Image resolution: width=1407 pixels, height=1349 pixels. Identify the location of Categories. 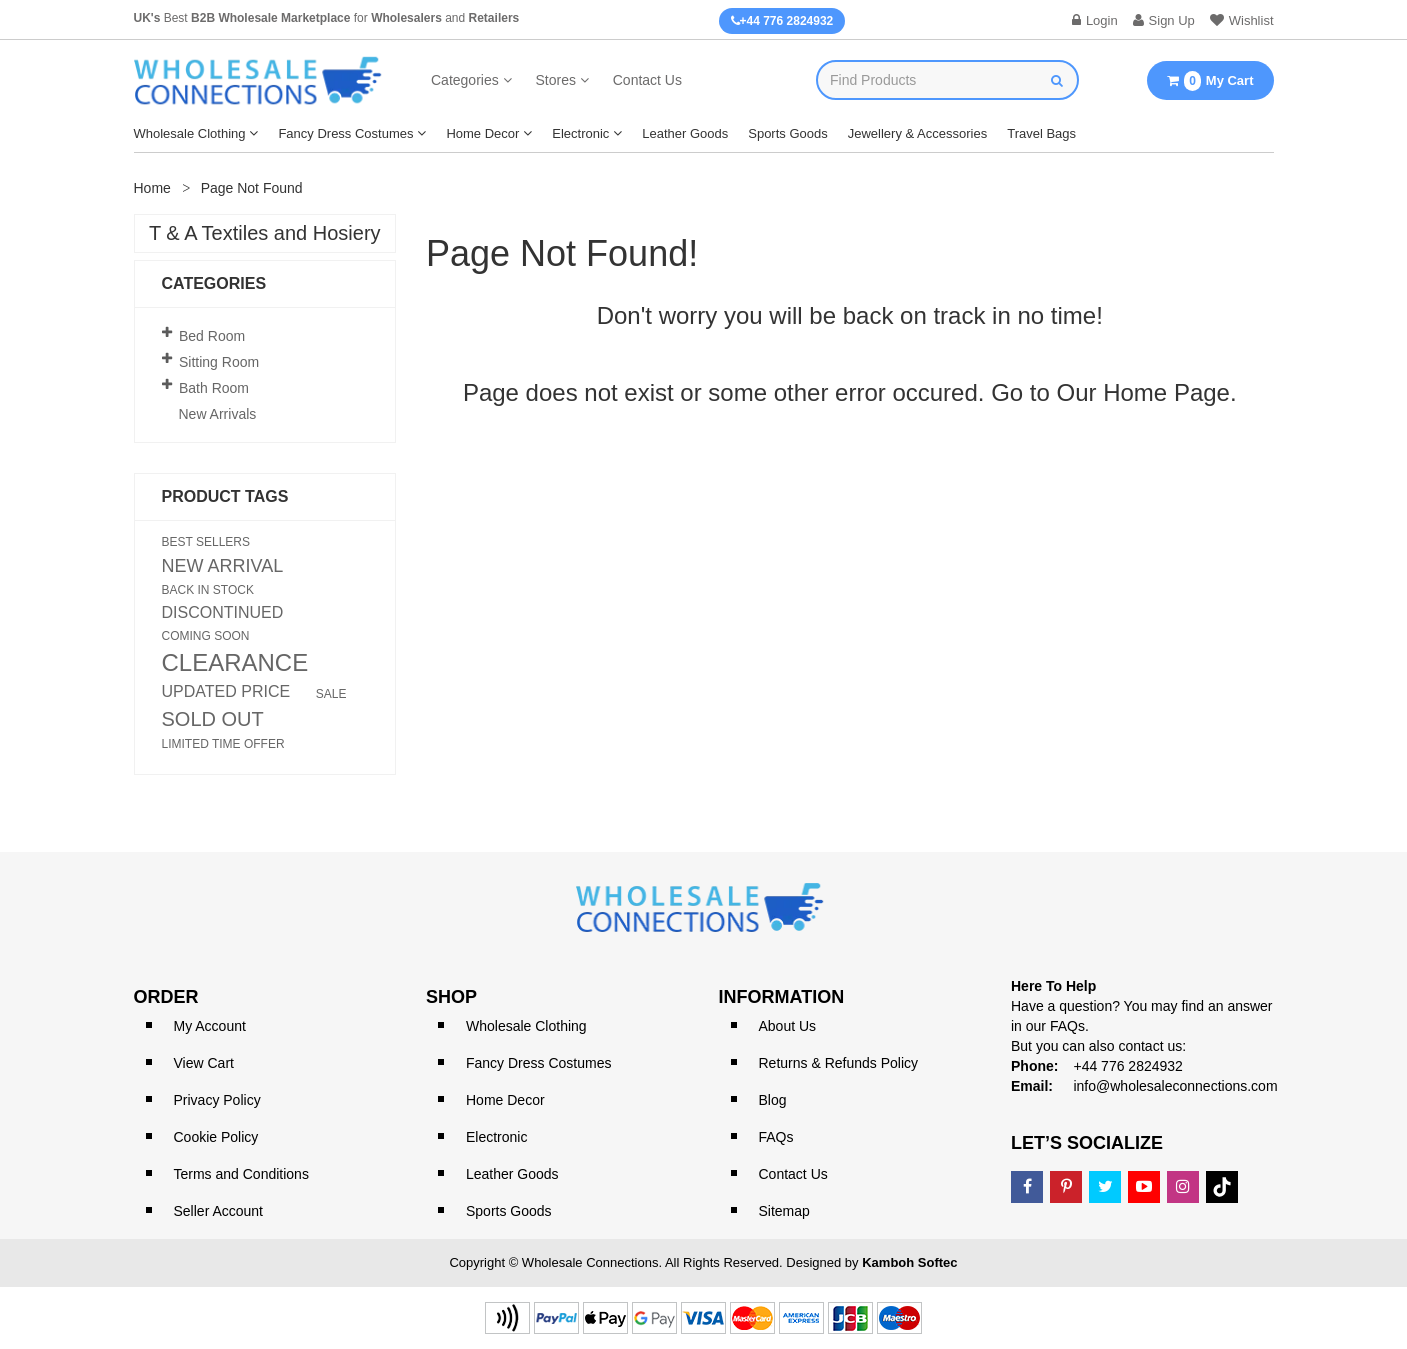
(465, 80).